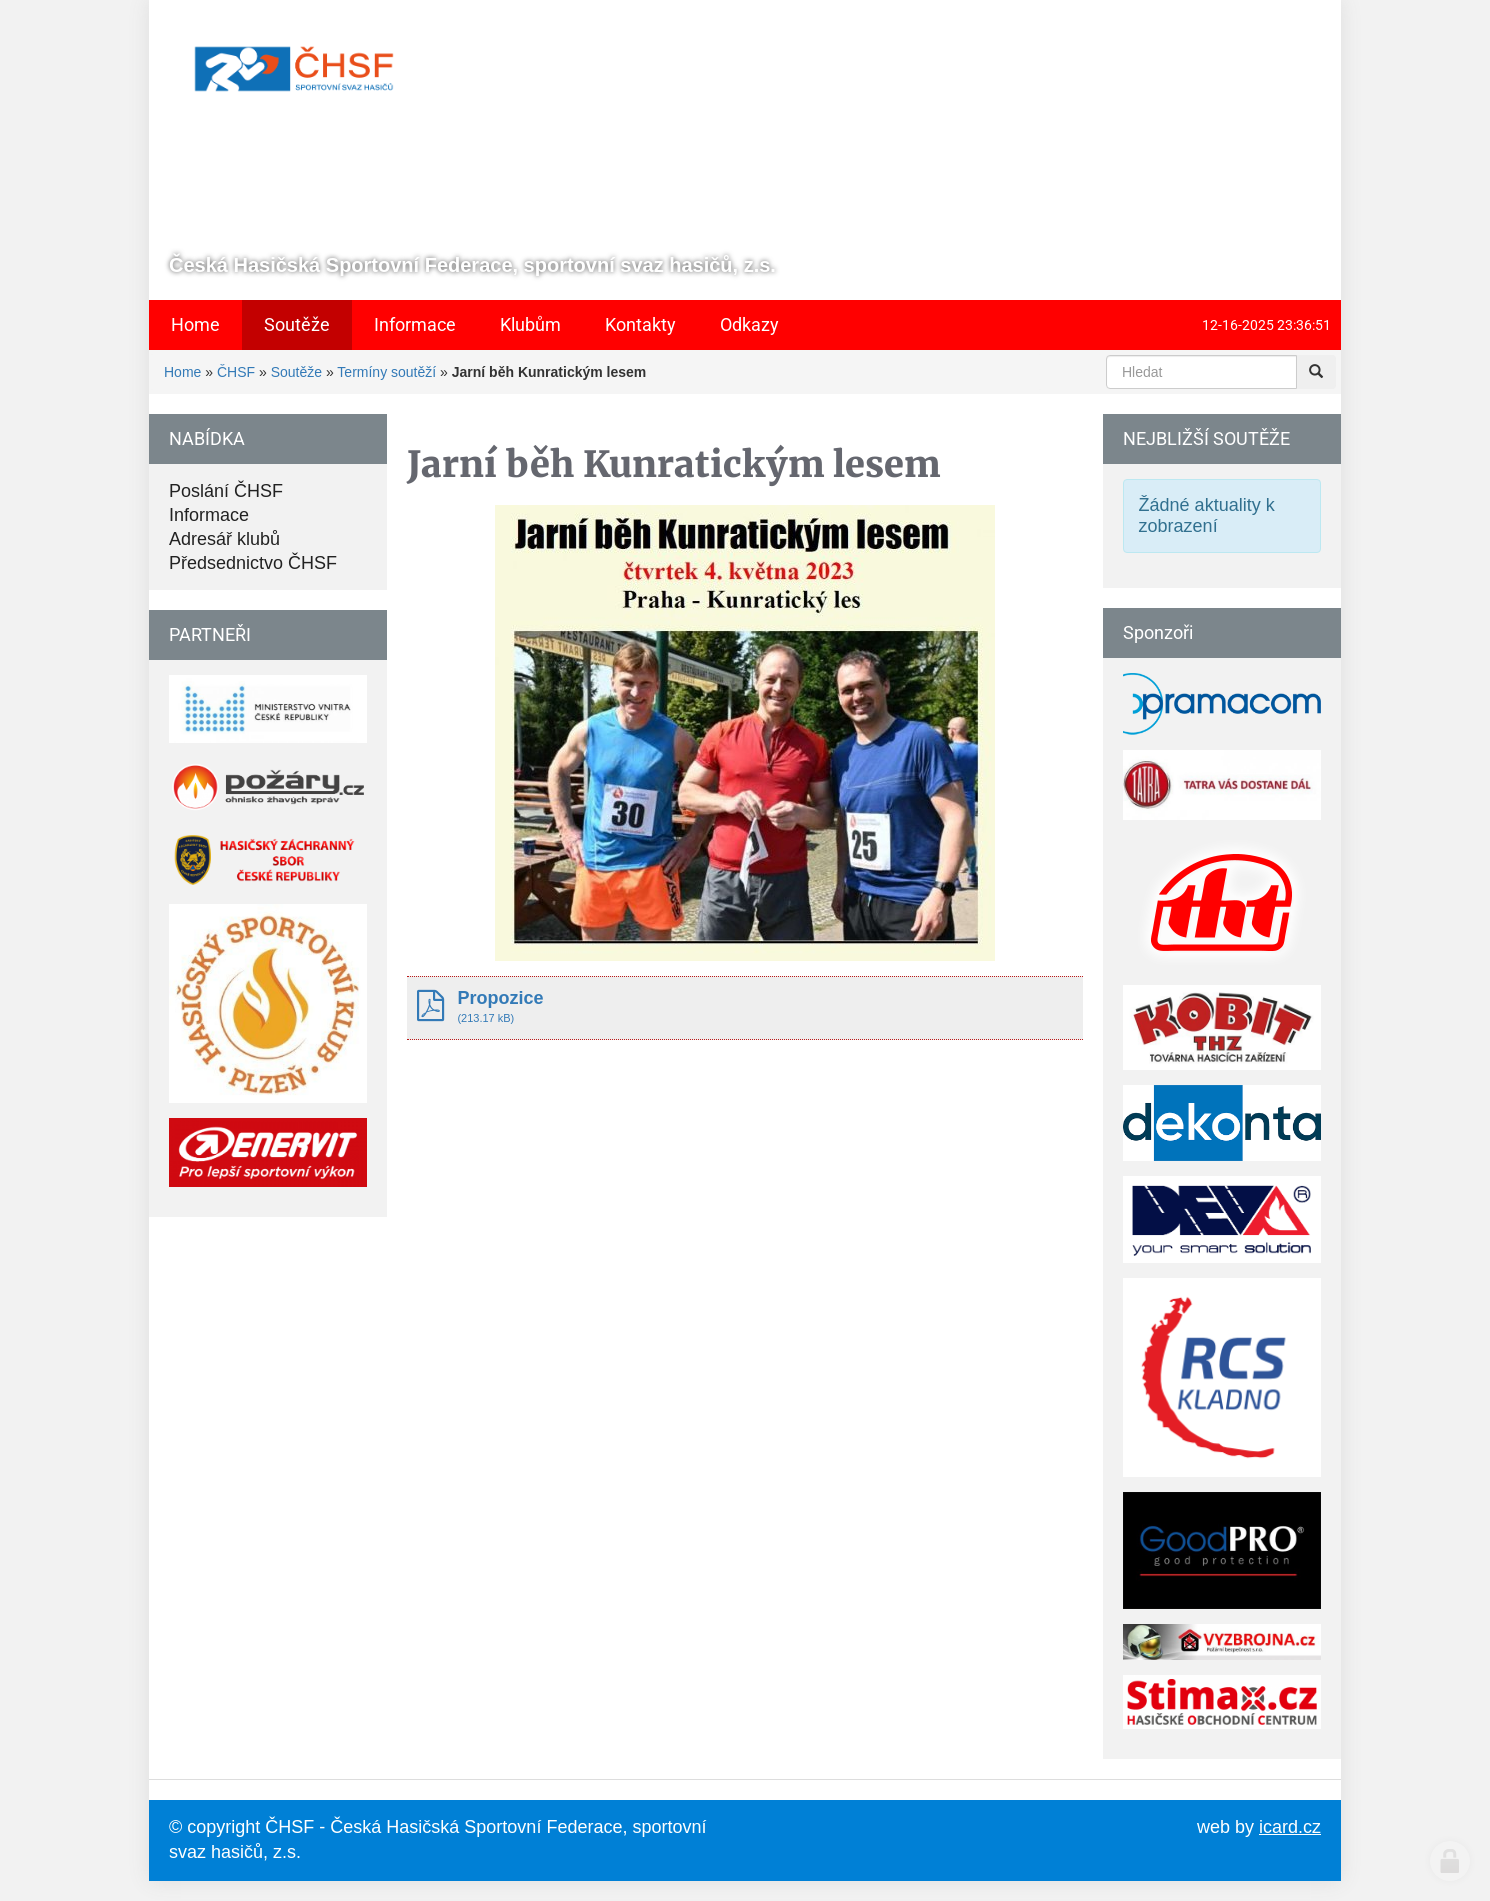  Describe the element at coordinates (182, 372) in the screenshot. I see `Home` at that location.